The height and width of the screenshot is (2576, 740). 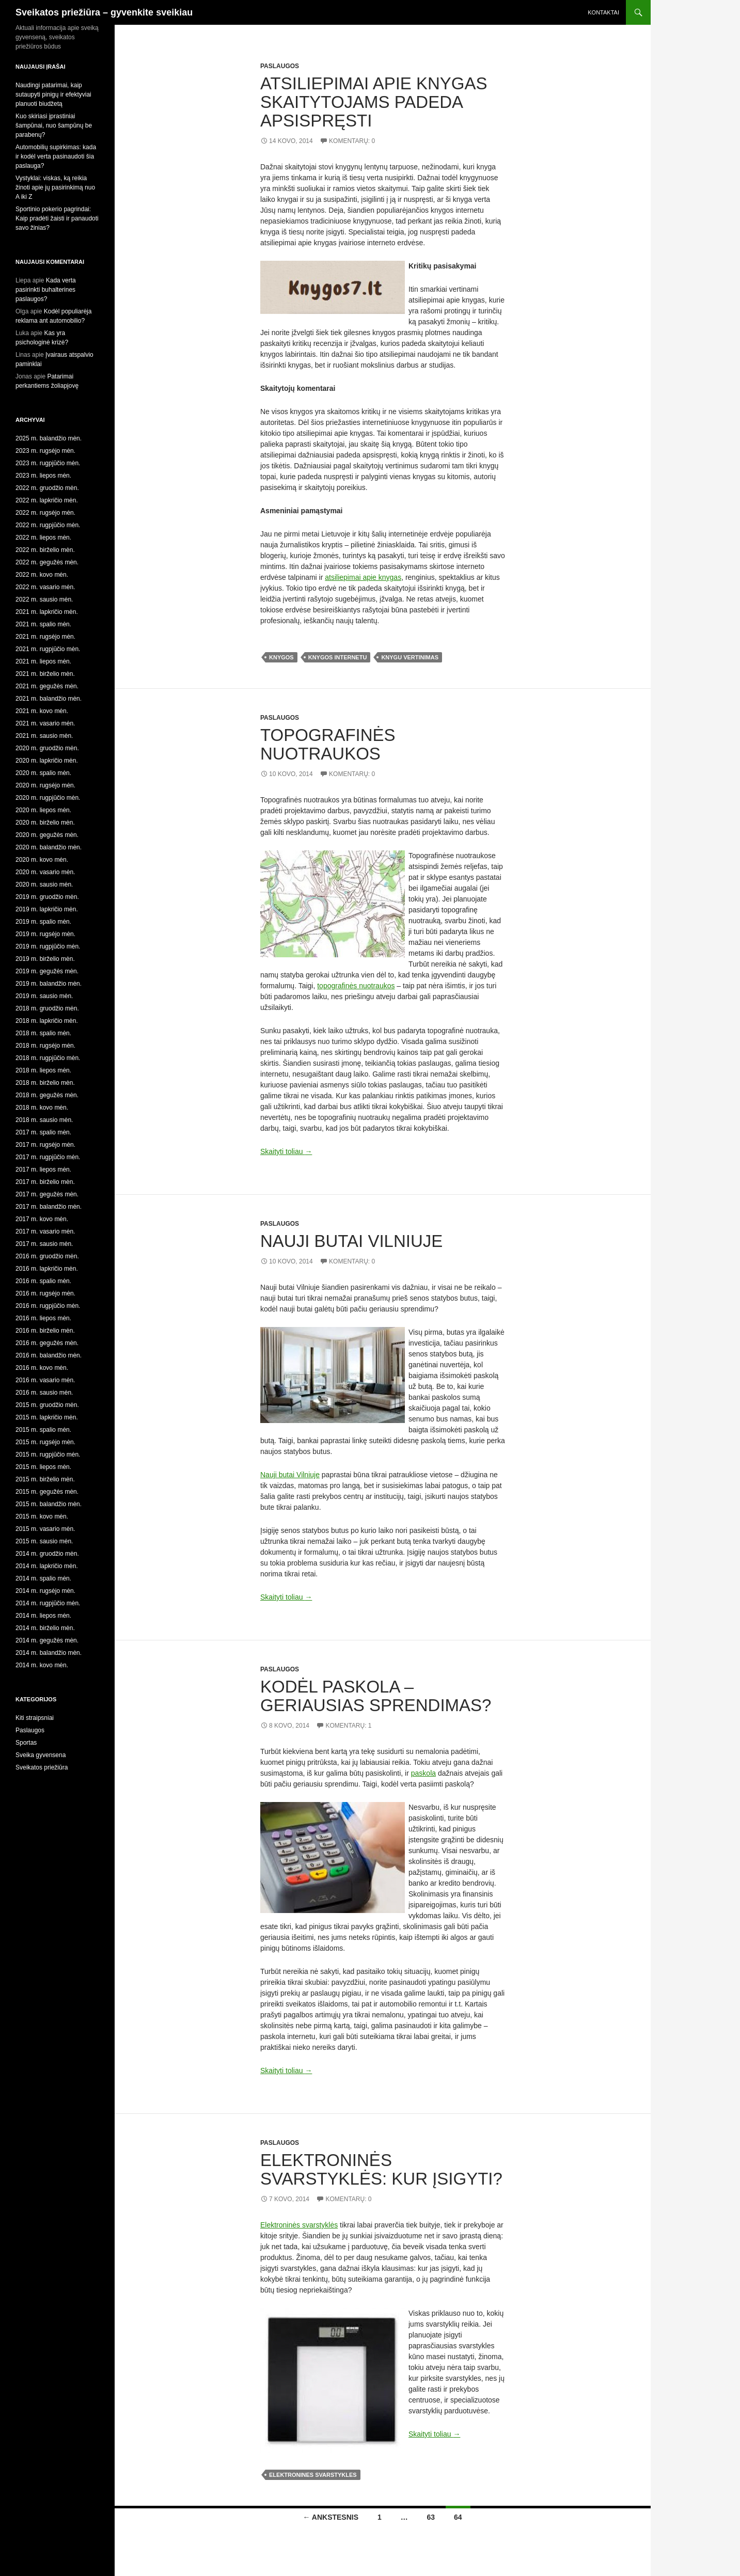 What do you see at coordinates (43, 1615) in the screenshot?
I see `2014 m. liepos mėn.` at bounding box center [43, 1615].